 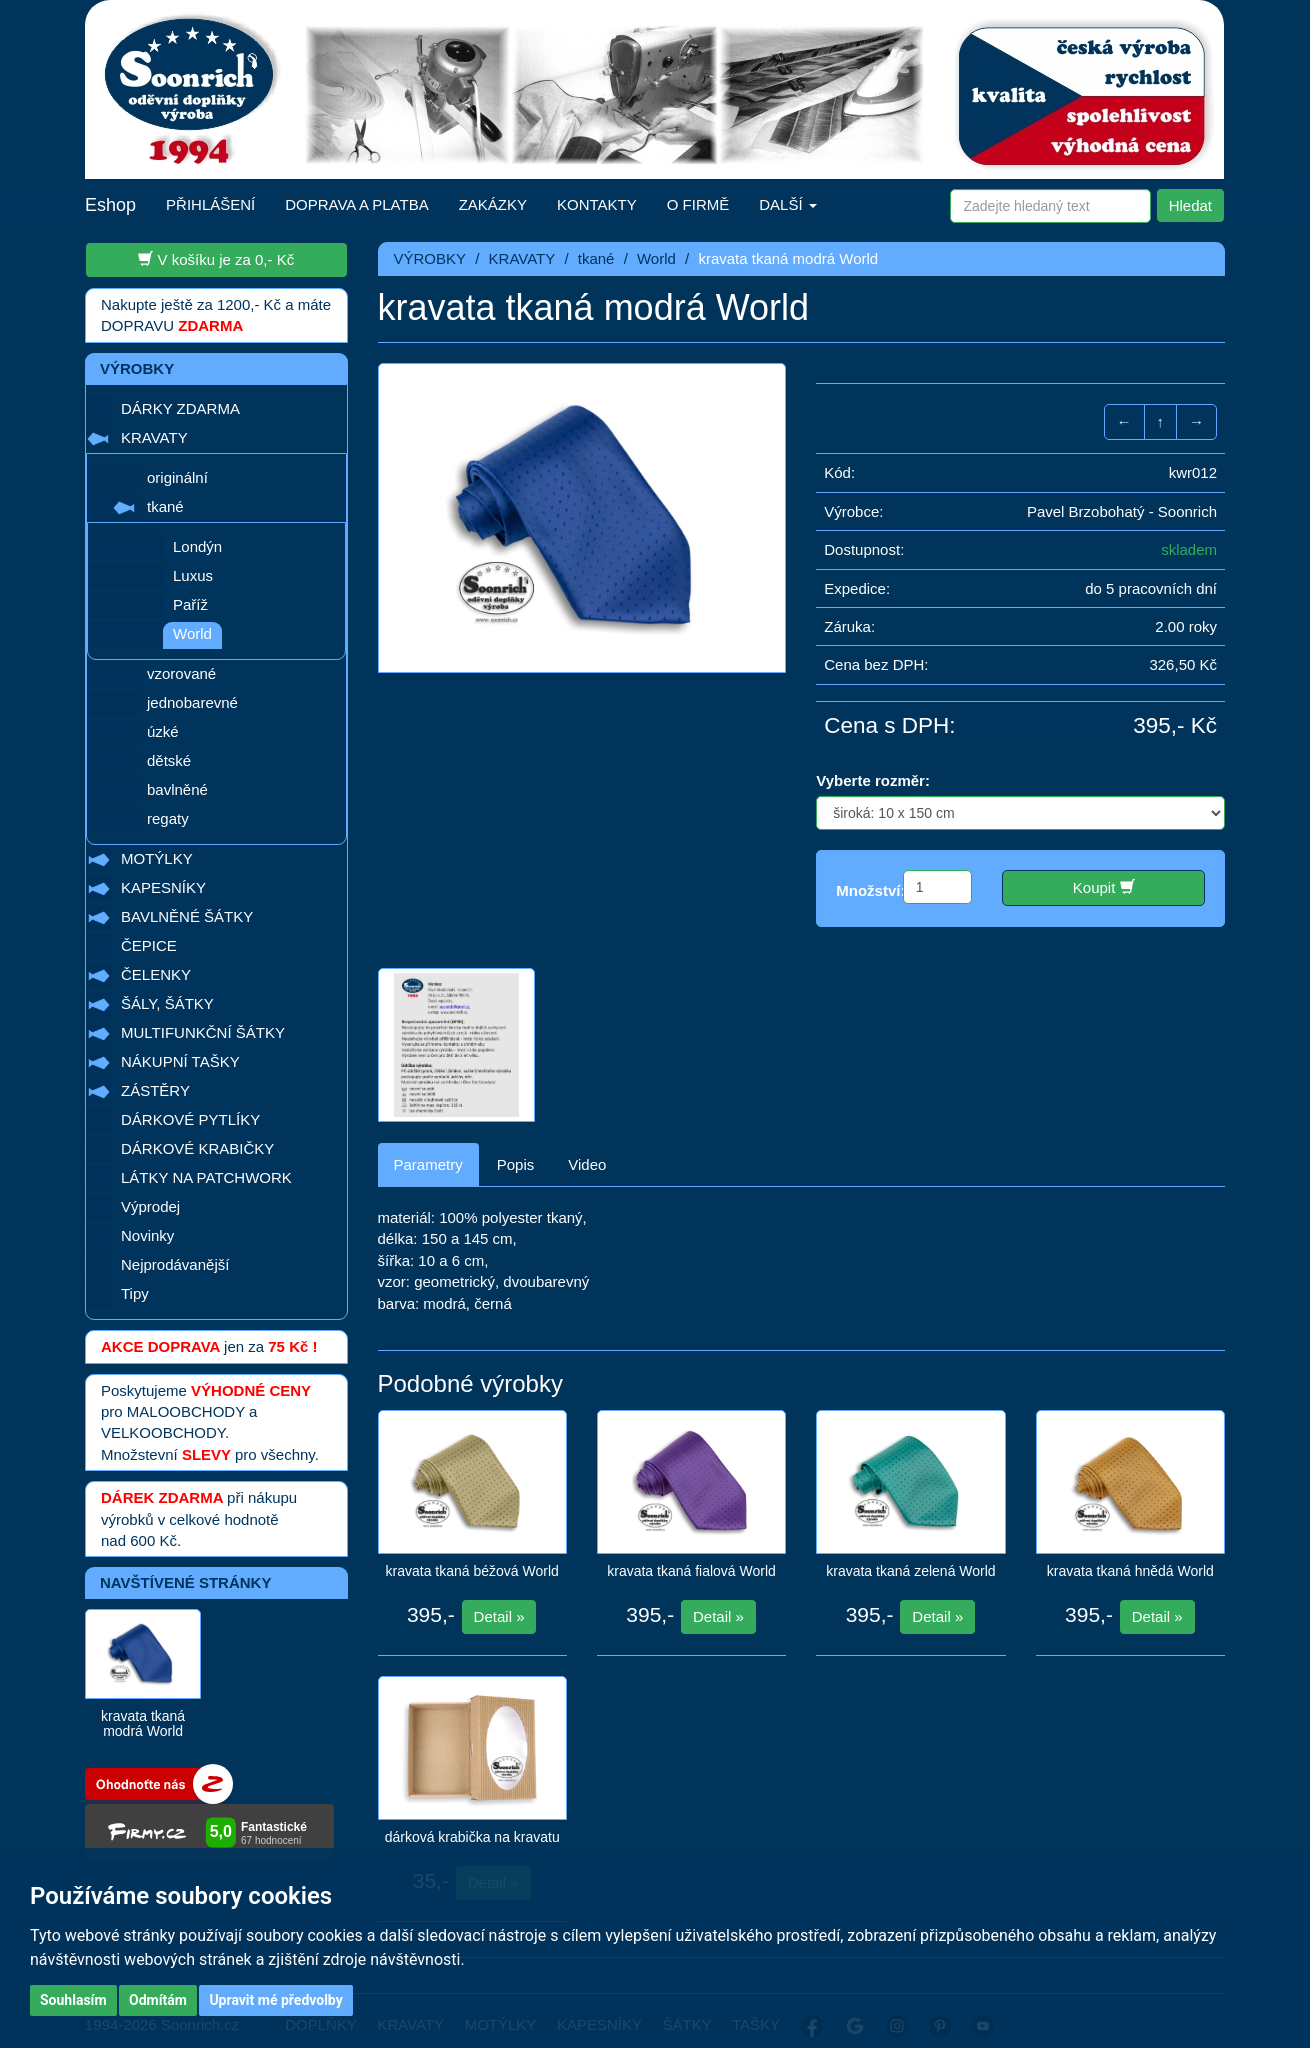 What do you see at coordinates (197, 1148) in the screenshot?
I see `DÁRKOVÉ KRABIČKY` at bounding box center [197, 1148].